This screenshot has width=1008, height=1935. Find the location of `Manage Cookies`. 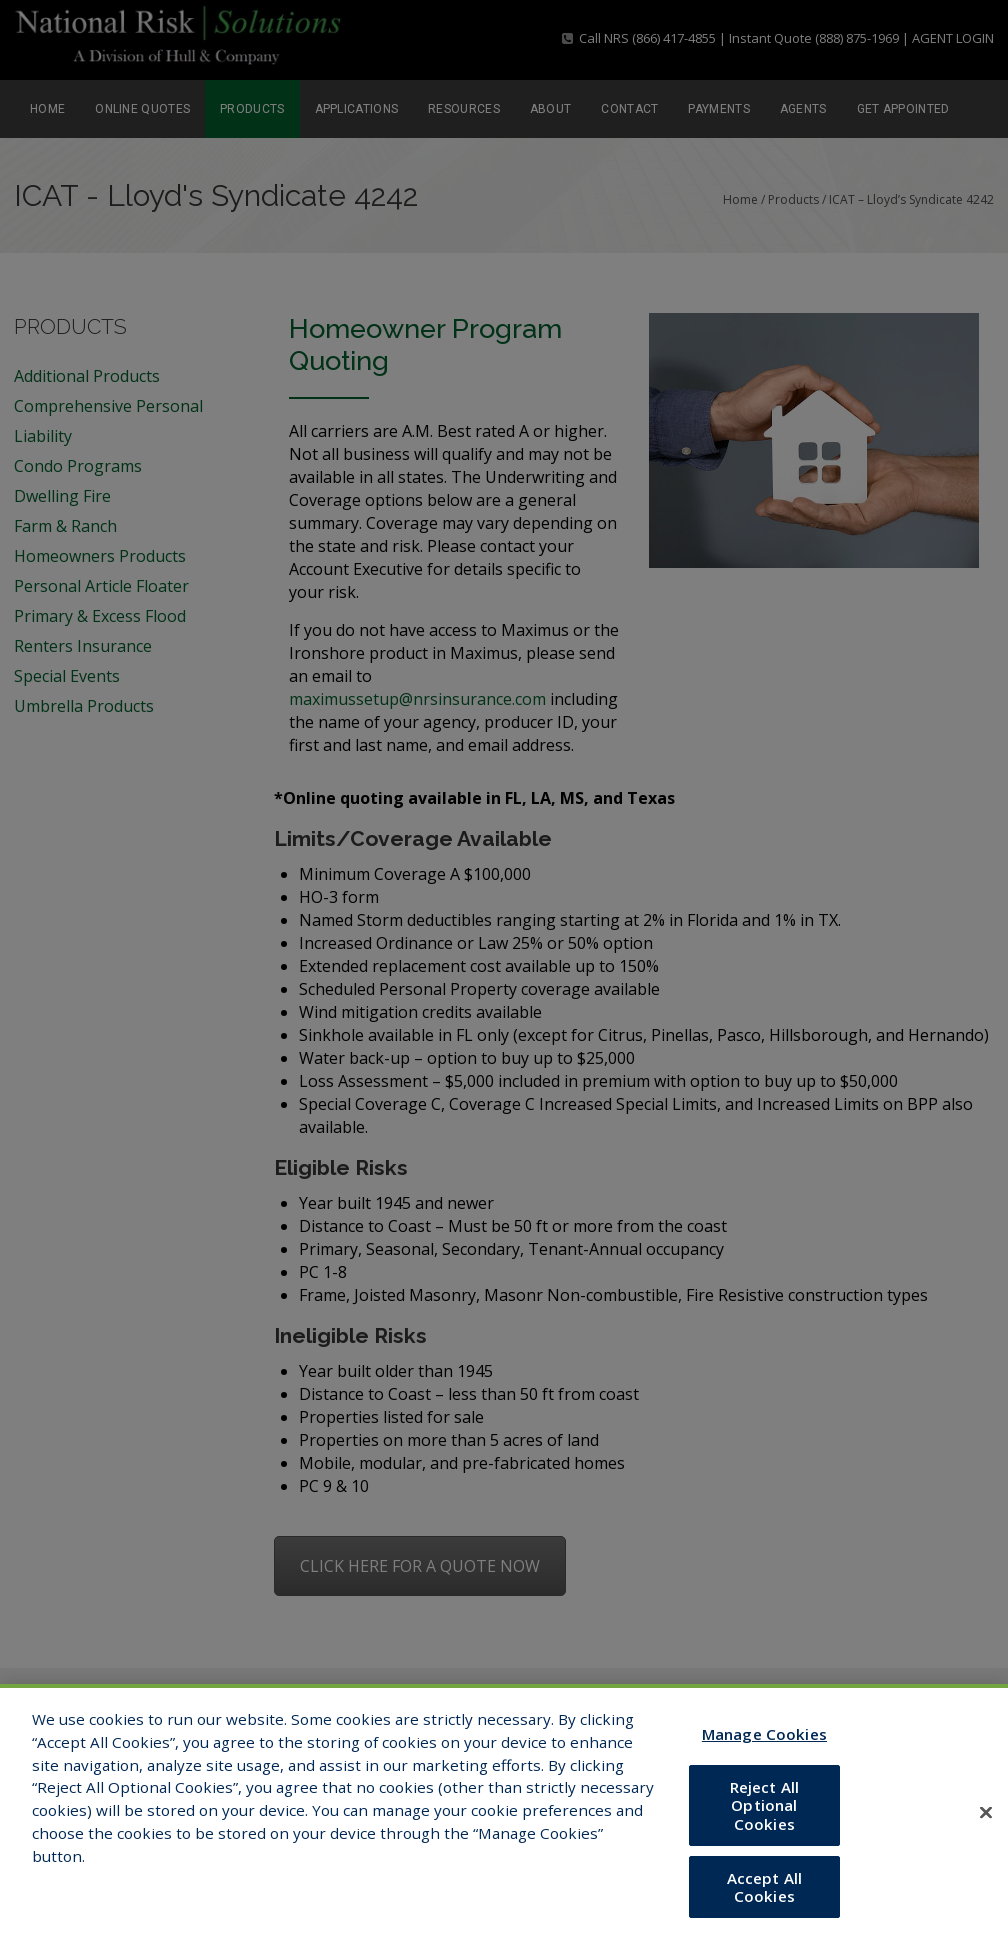

Manage Cookies is located at coordinates (764, 1752).